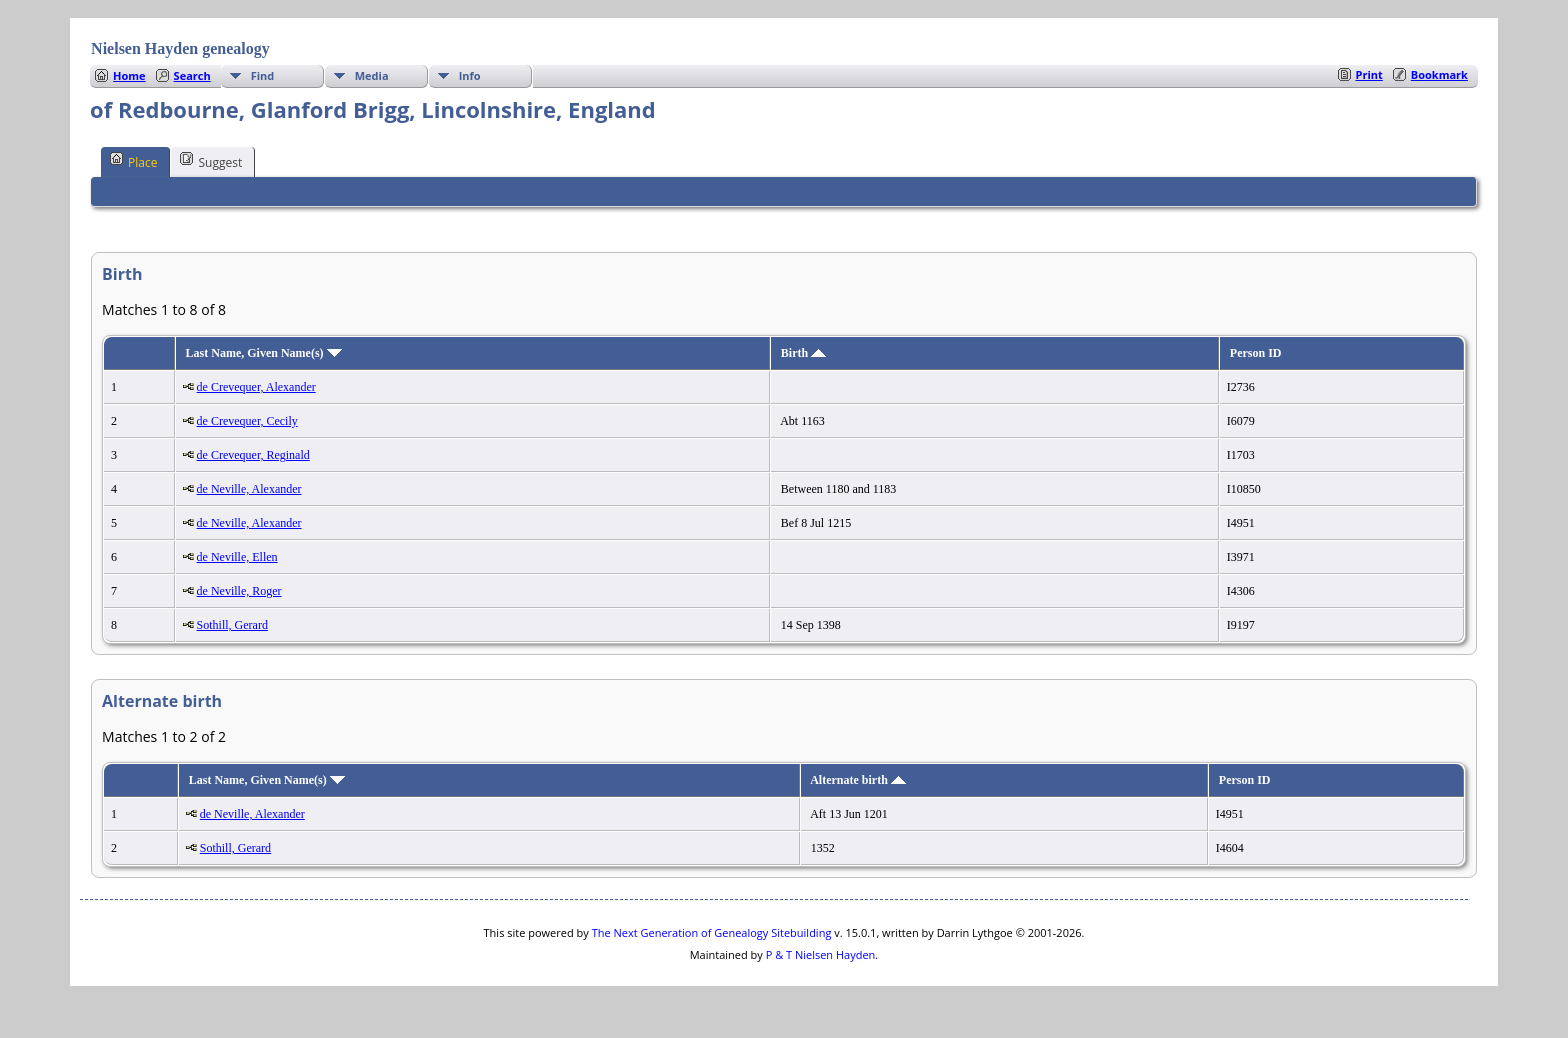 The width and height of the screenshot is (1568, 1038). I want to click on de Crevequer, Alexander, so click(256, 387).